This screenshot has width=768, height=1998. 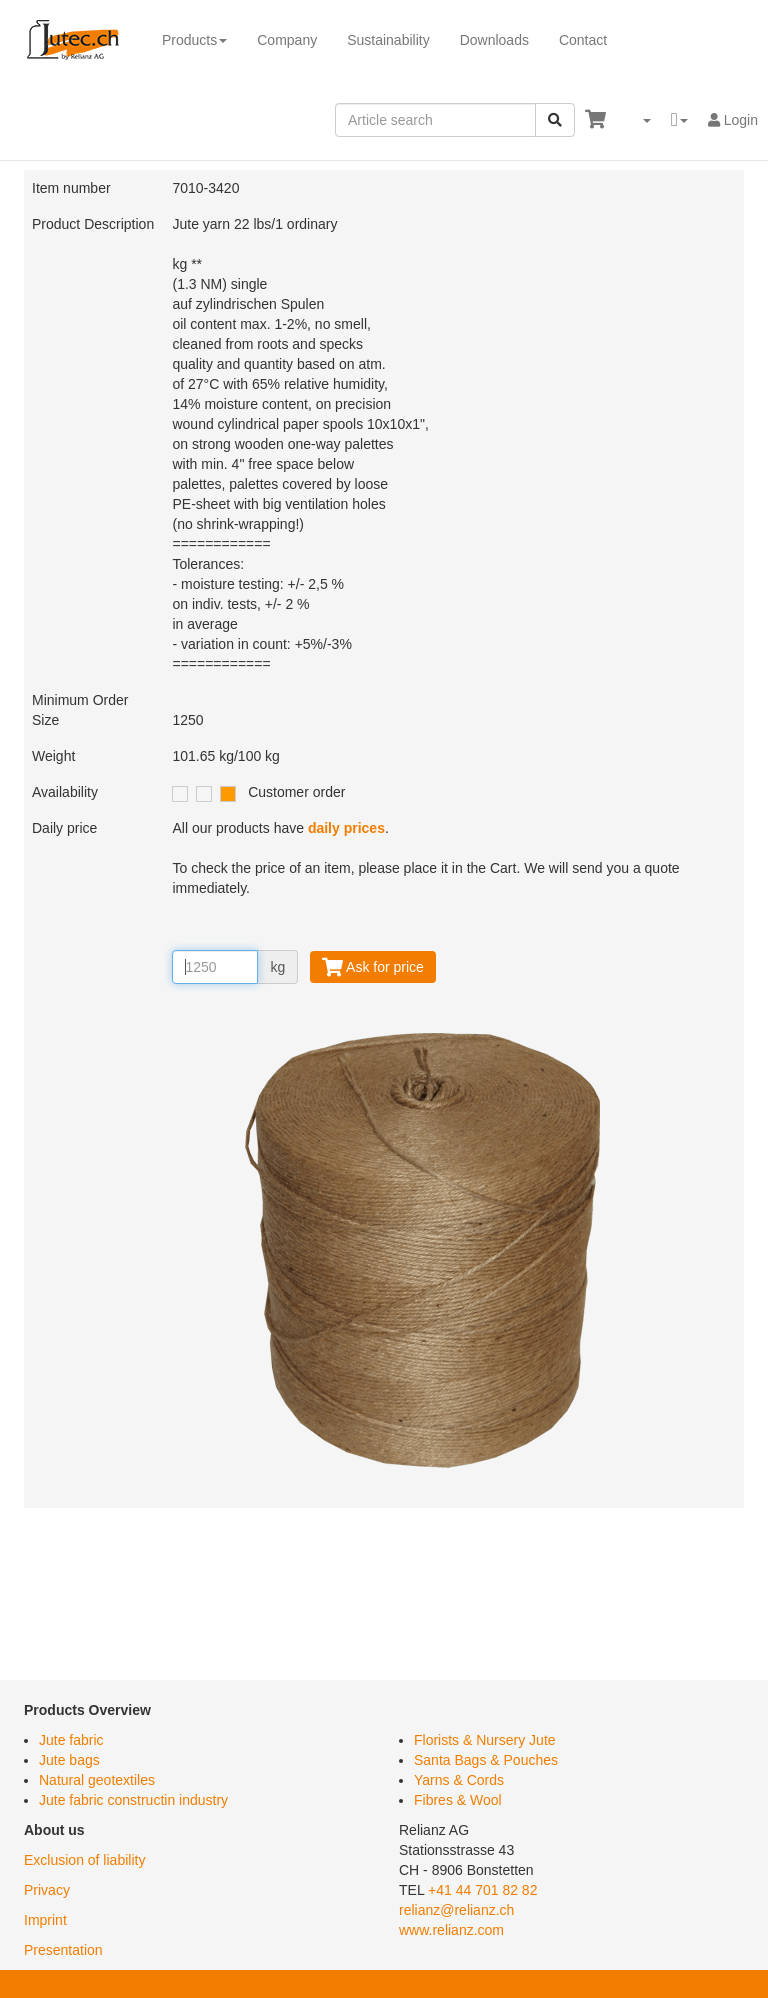 What do you see at coordinates (486, 1760) in the screenshot?
I see `Santa Bags & Pouches` at bounding box center [486, 1760].